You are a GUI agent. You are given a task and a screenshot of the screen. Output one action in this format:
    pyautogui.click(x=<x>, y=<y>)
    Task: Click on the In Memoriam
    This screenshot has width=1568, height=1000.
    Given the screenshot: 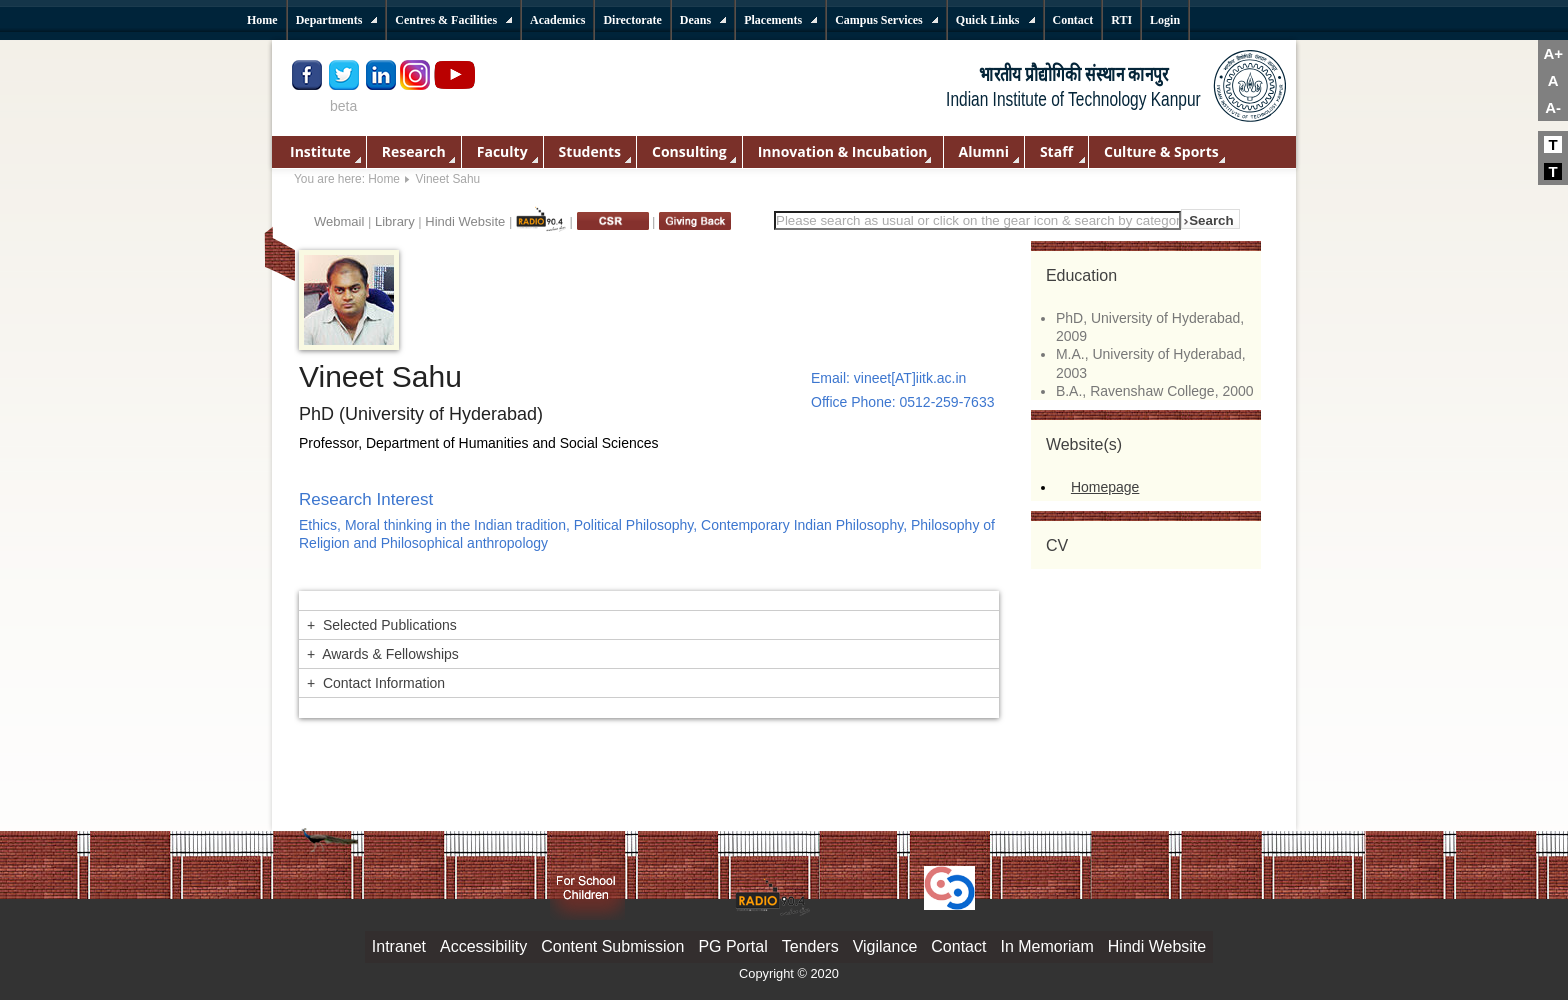 What is the action you would take?
    pyautogui.click(x=1046, y=946)
    